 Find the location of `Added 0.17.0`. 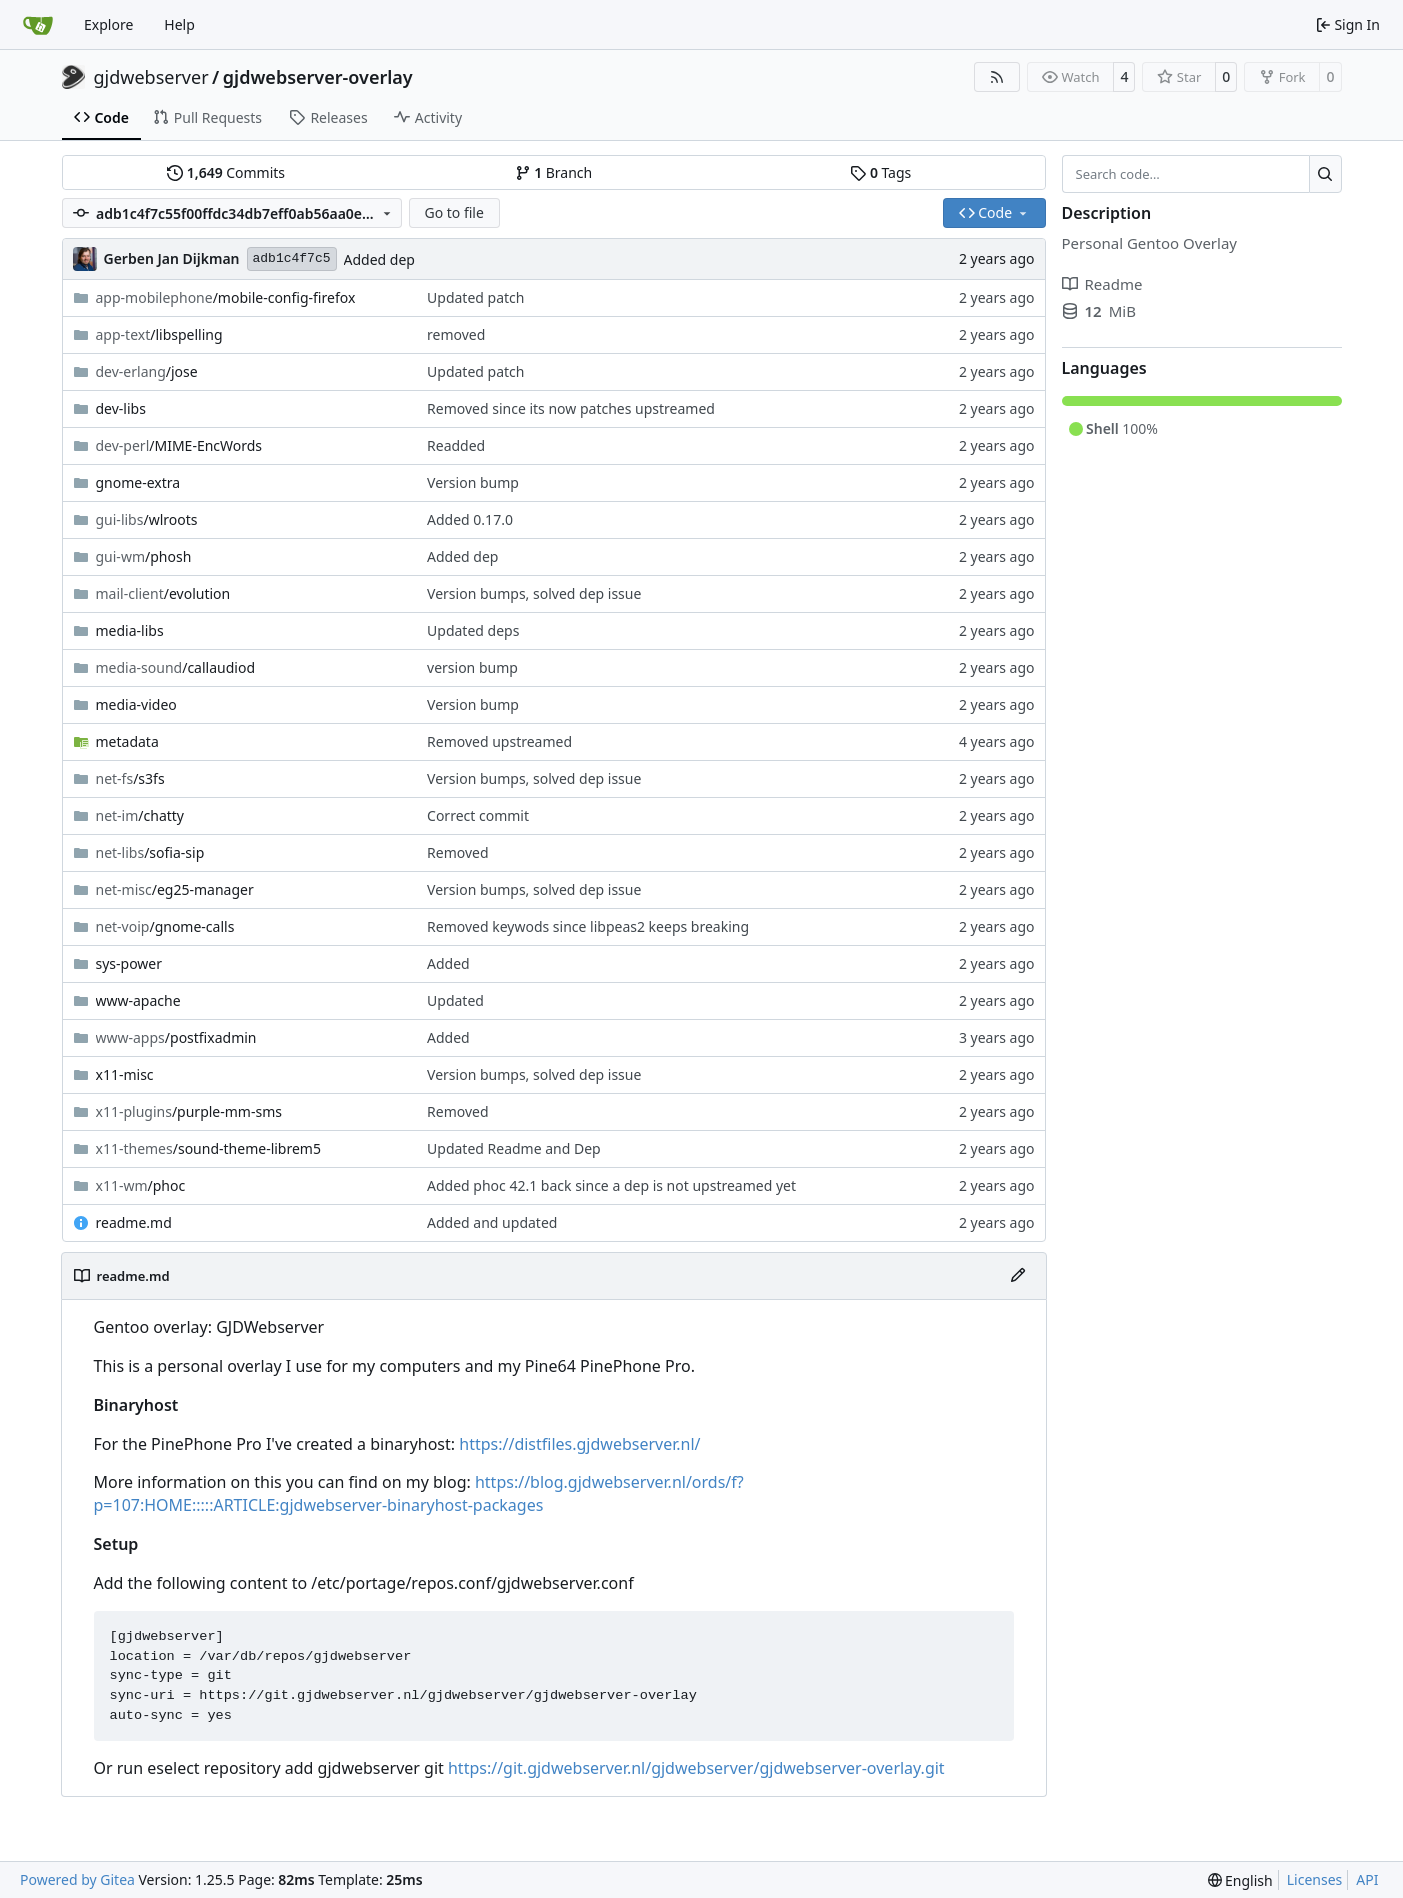

Added 0.17.0 is located at coordinates (470, 519).